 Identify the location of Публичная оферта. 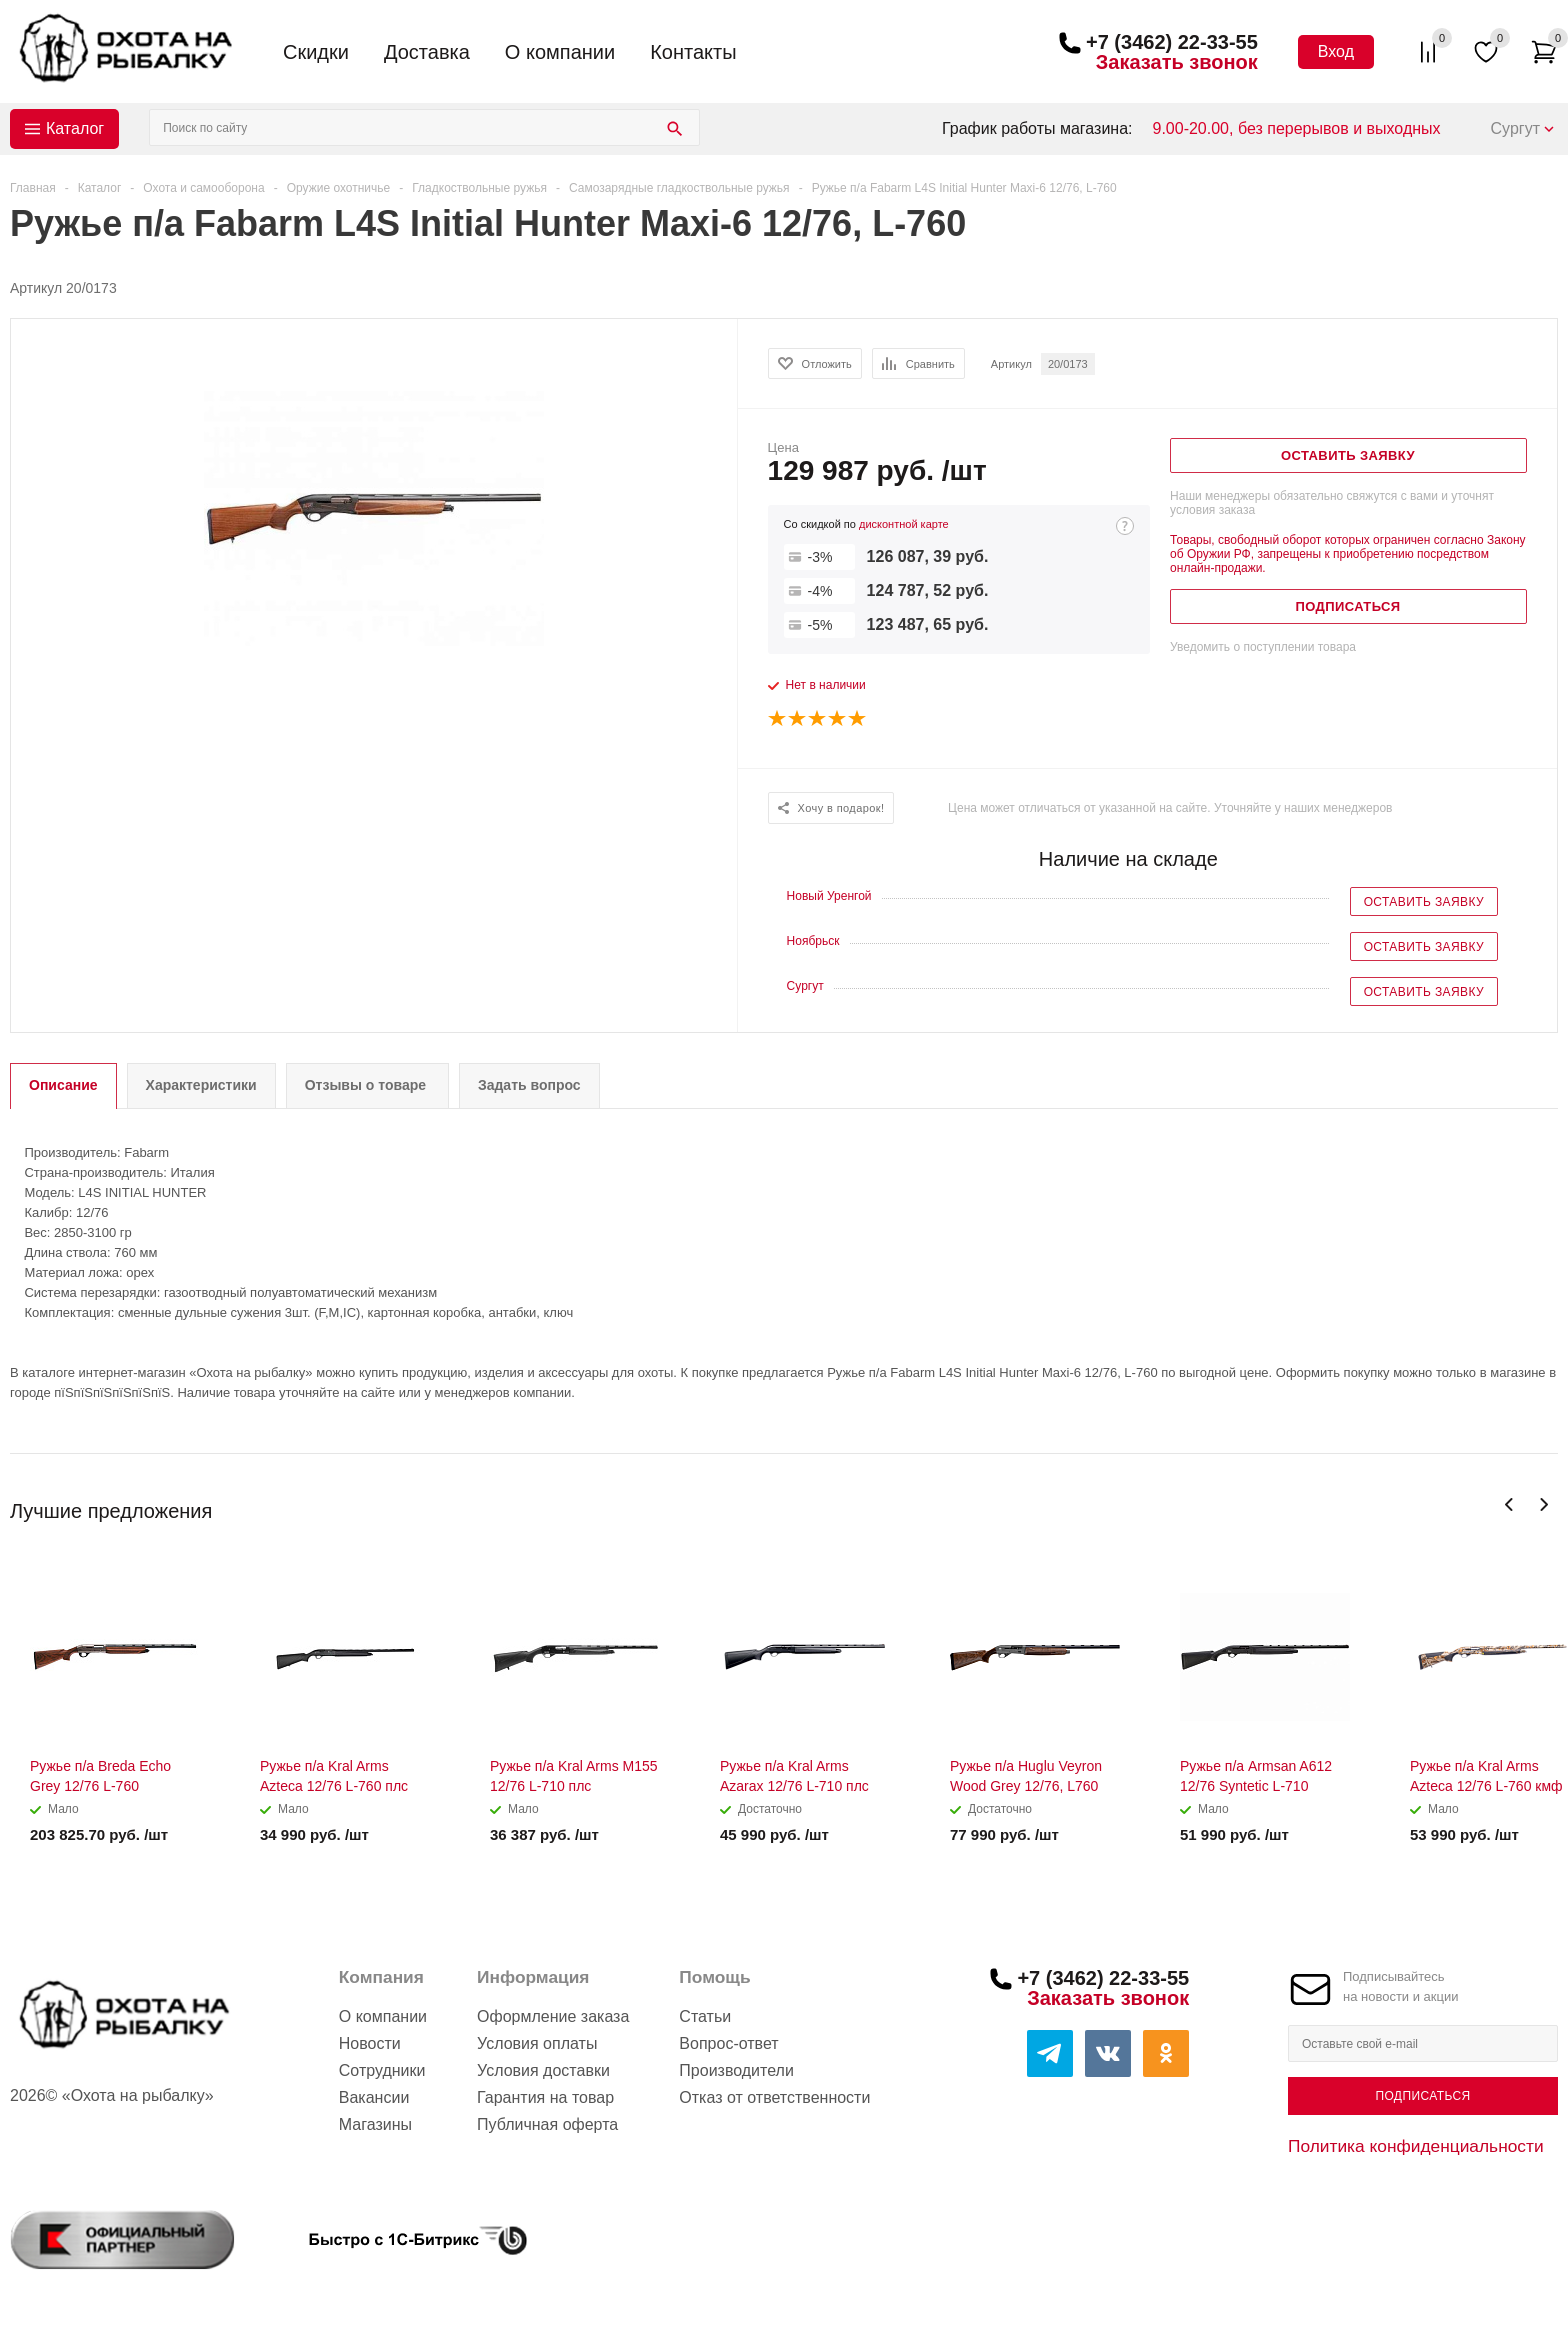
(547, 2124).